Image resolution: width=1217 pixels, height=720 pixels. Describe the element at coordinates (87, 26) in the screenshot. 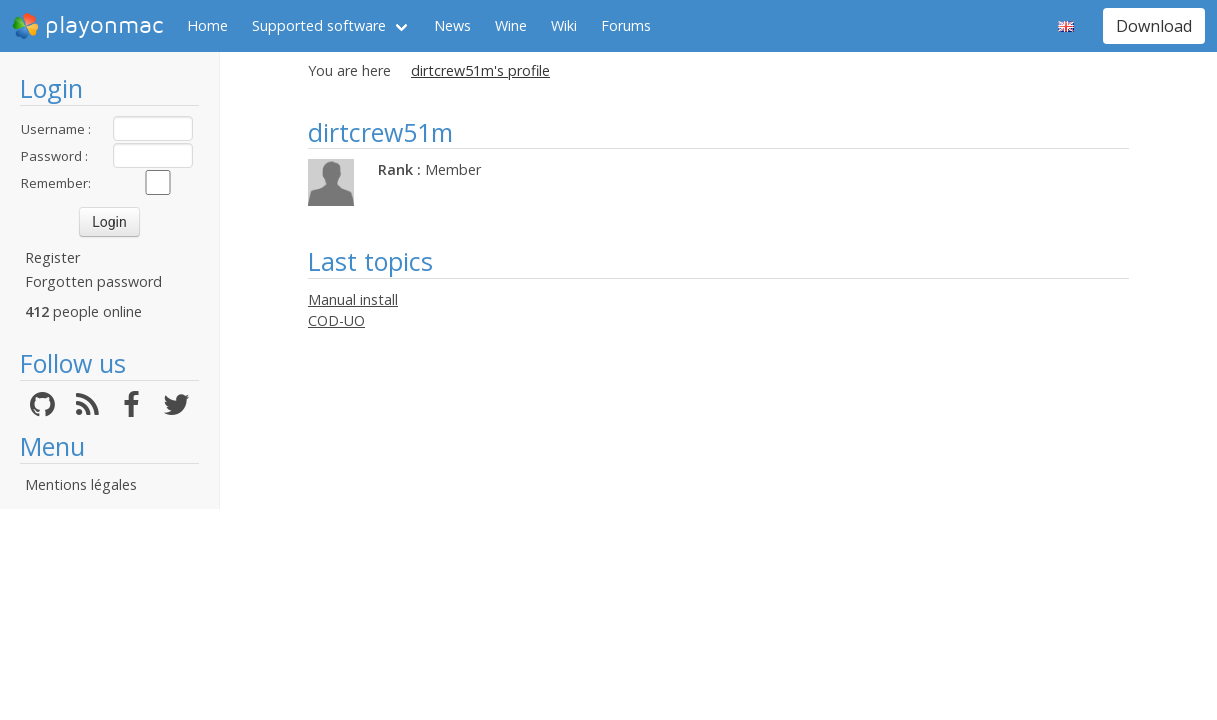

I see `playonmac` at that location.